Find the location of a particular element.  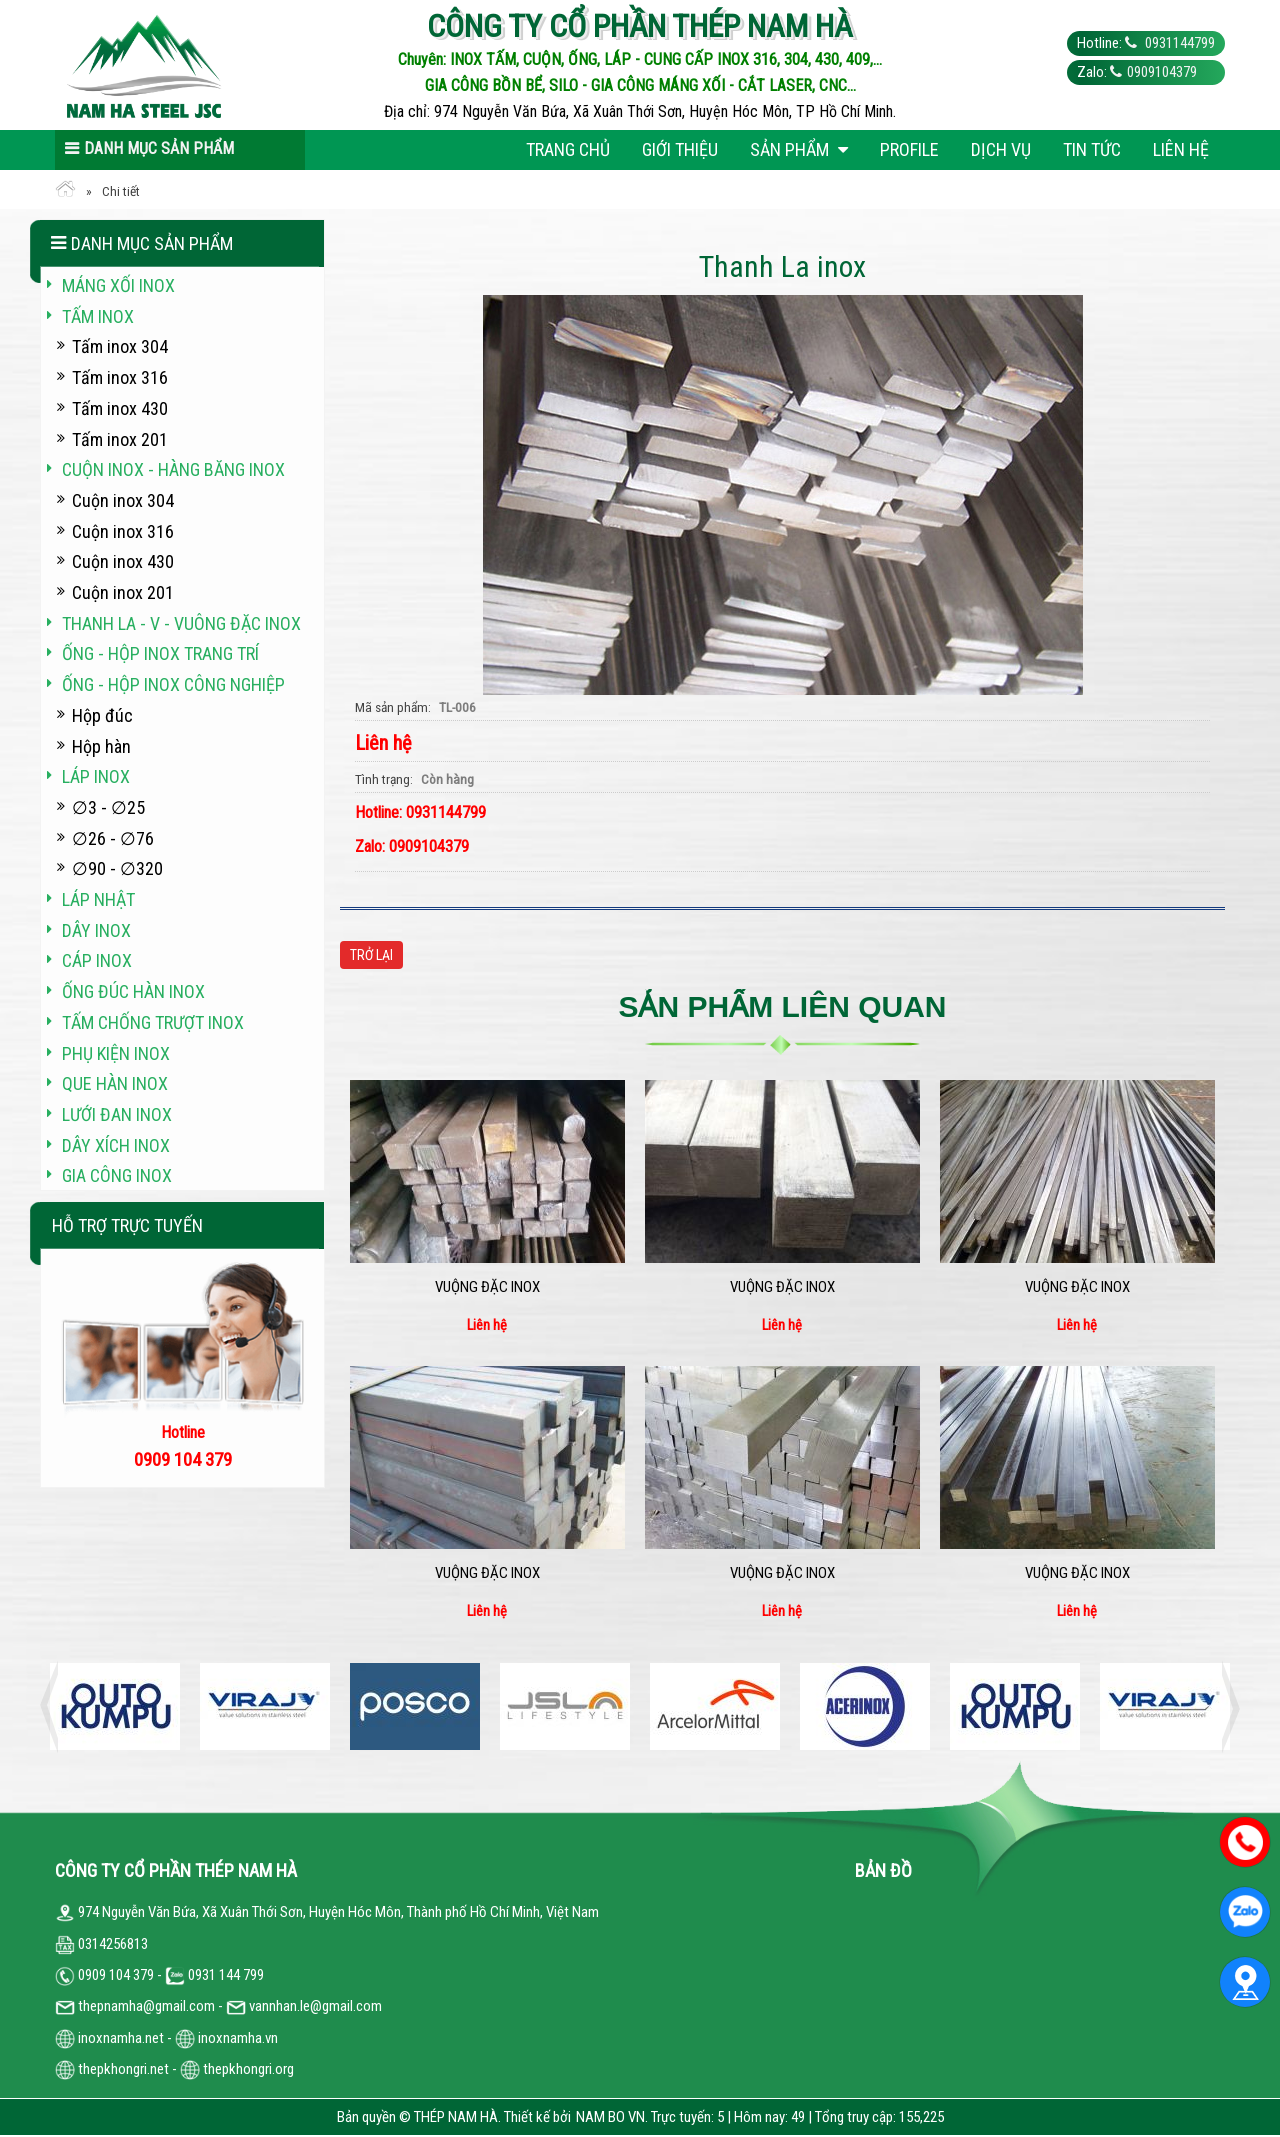

Que hàn inox is located at coordinates (115, 1083).